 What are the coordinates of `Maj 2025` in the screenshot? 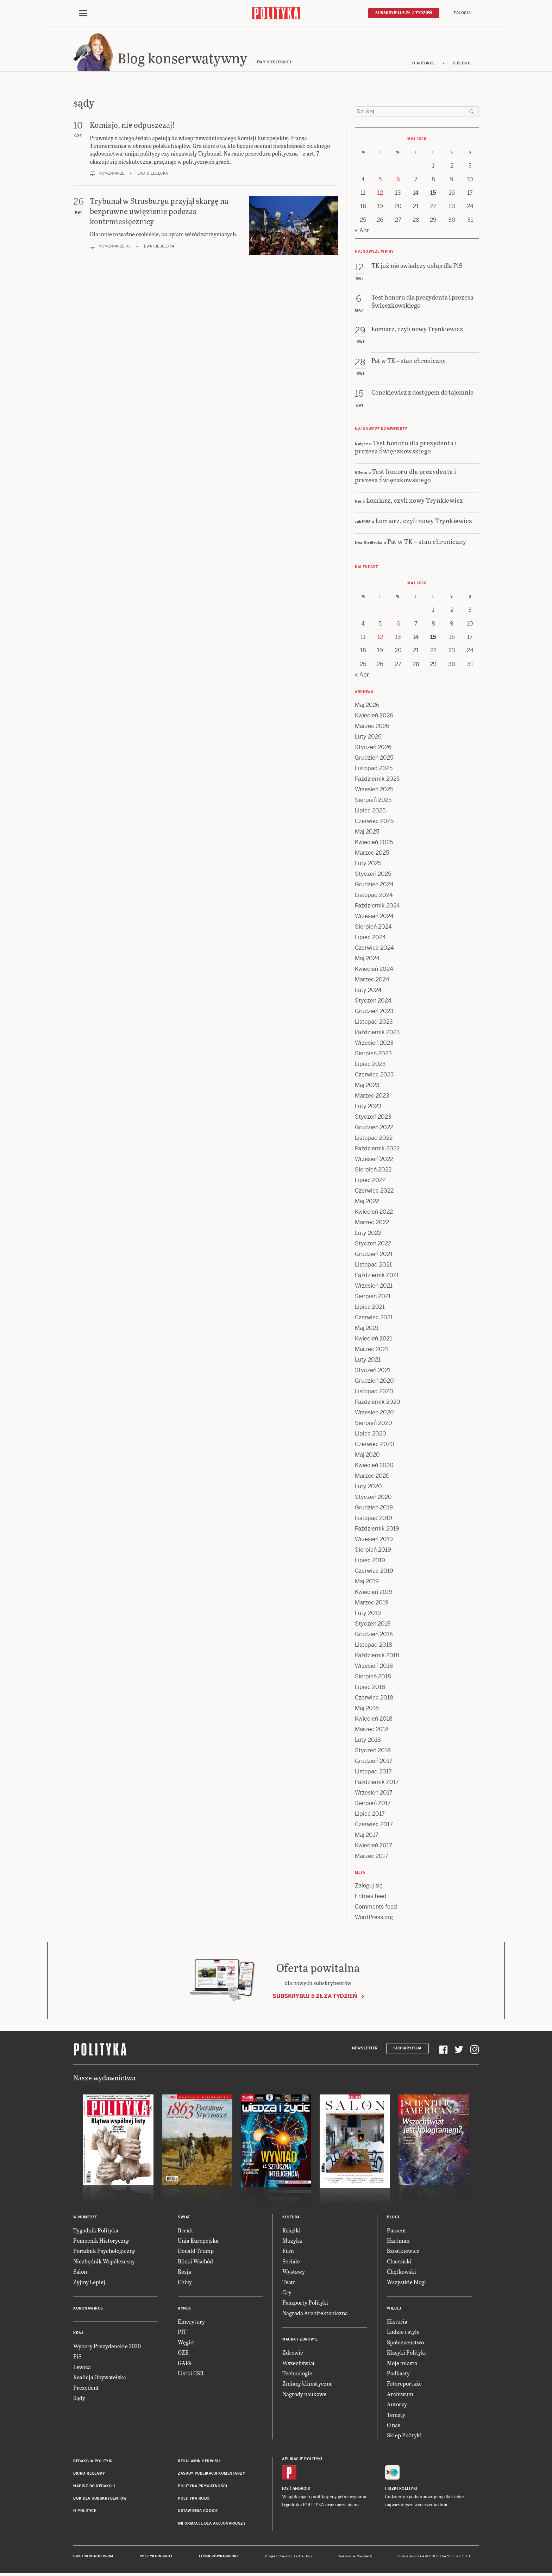 It's located at (367, 832).